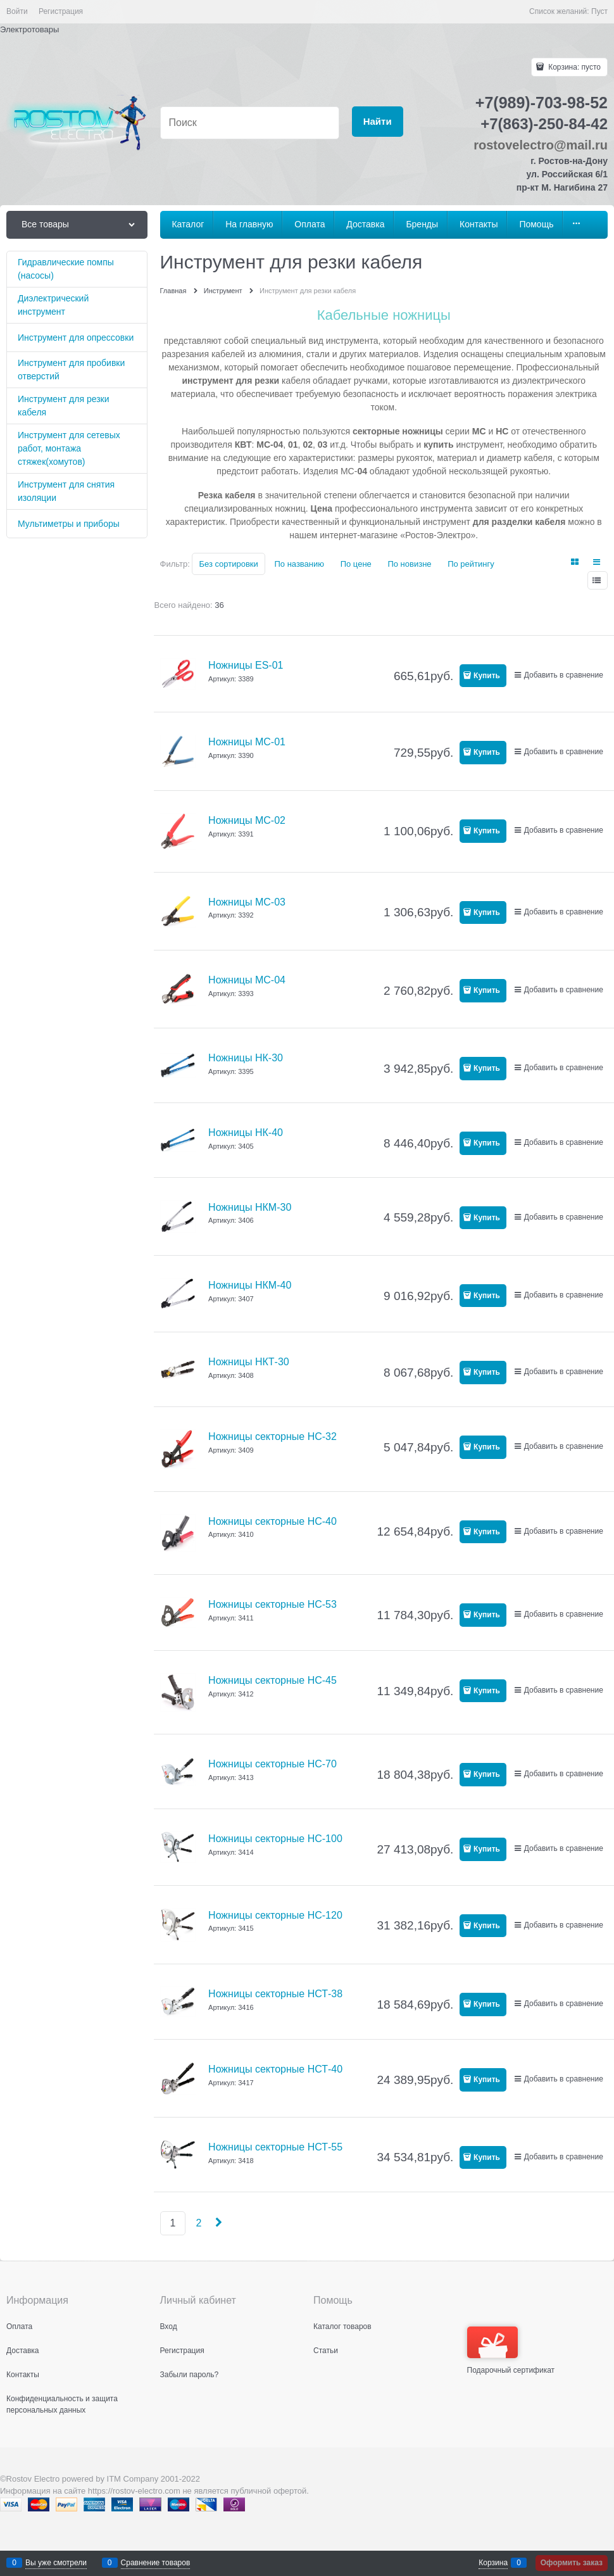 The width and height of the screenshot is (614, 2576). What do you see at coordinates (272, 1604) in the screenshot?
I see `Ножницы секторные НС-53` at bounding box center [272, 1604].